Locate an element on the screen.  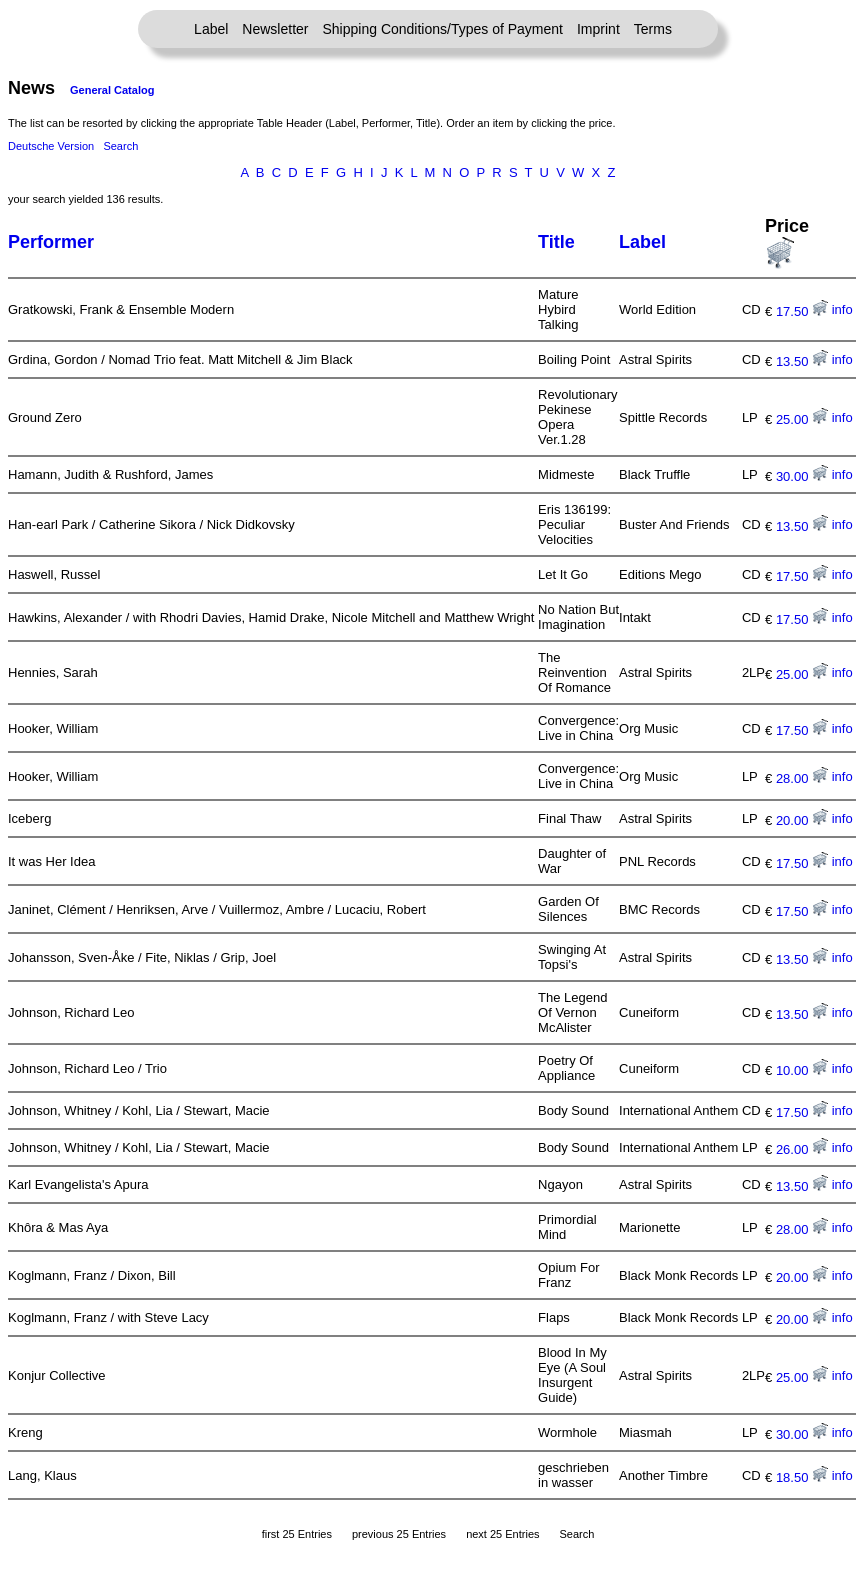
17.50 is located at coordinates (802, 311).